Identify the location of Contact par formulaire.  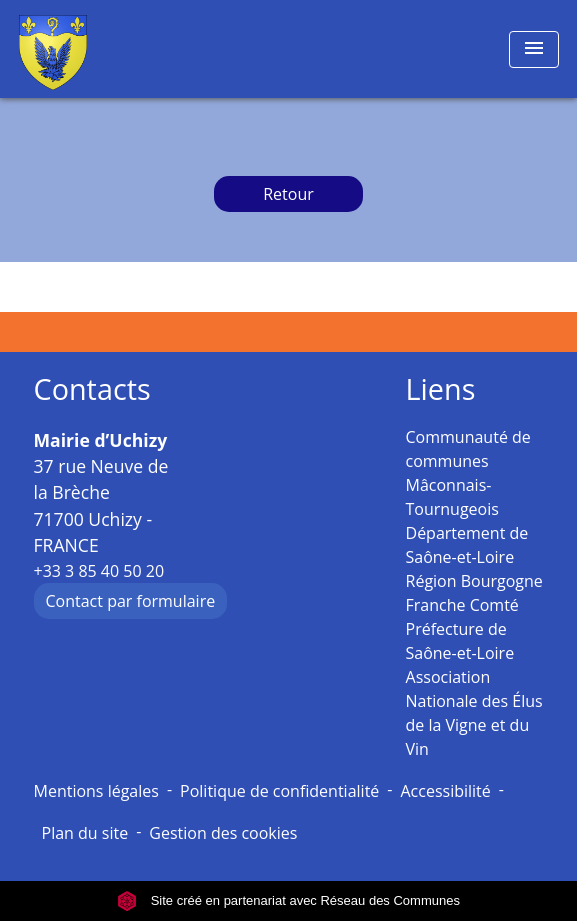
(131, 601).